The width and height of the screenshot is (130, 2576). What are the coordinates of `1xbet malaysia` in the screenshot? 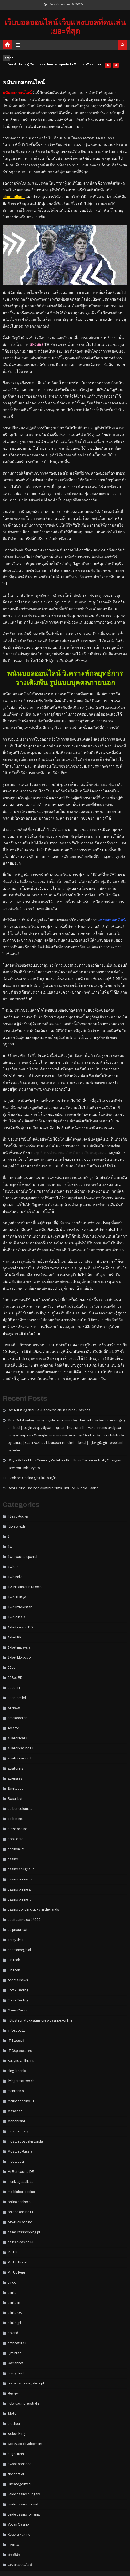 It's located at (19, 1647).